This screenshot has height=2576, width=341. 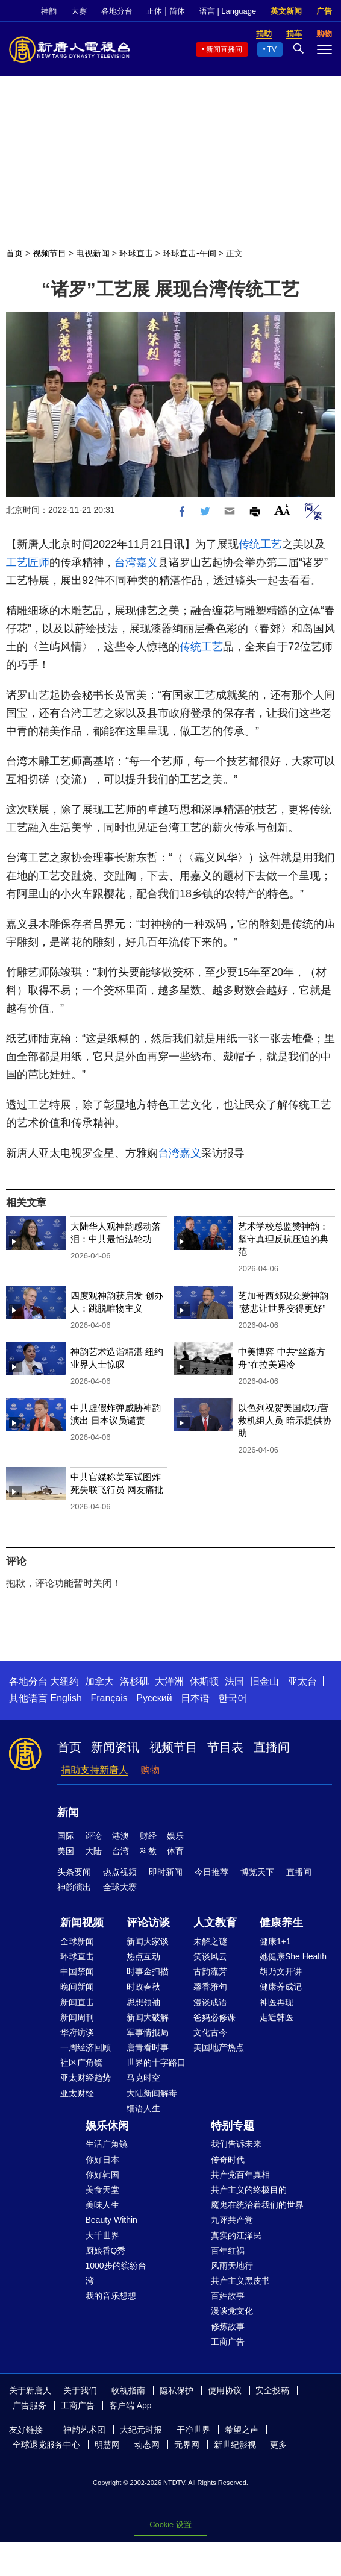 What do you see at coordinates (224, 49) in the screenshot?
I see `新闻直播间` at bounding box center [224, 49].